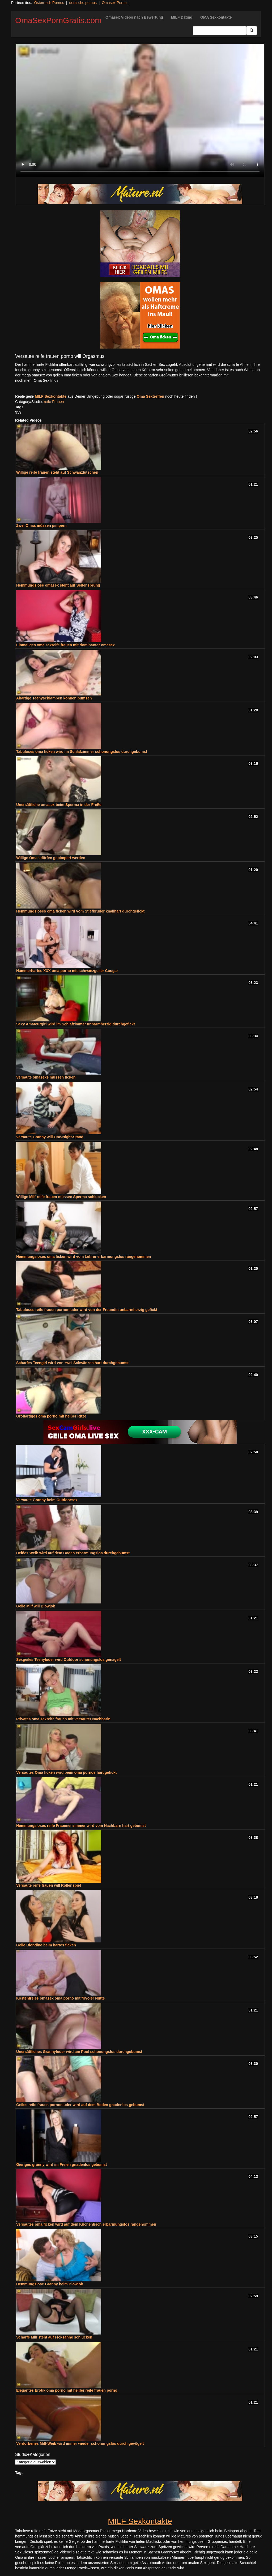 The width and height of the screenshot is (272, 2576). I want to click on Privates oma sexreife frauen mit versauter Nachbarin, so click(63, 1719).